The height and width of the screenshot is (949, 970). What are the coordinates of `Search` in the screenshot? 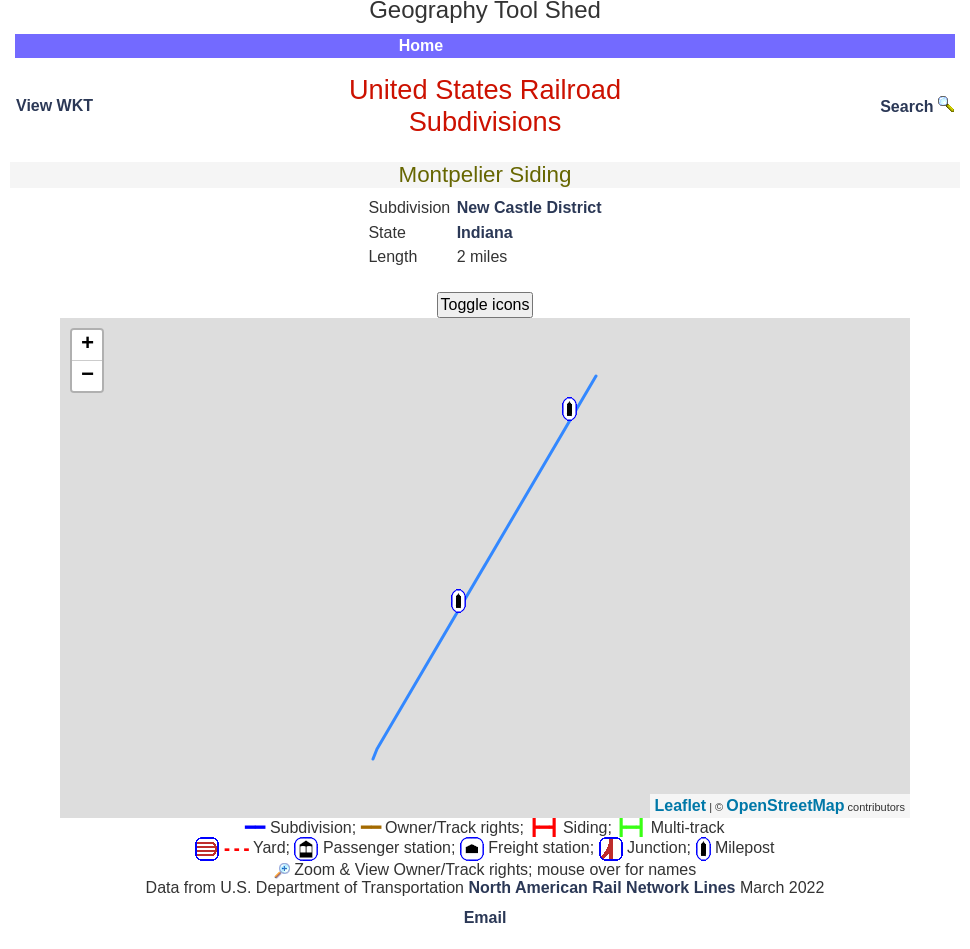 It's located at (917, 106).